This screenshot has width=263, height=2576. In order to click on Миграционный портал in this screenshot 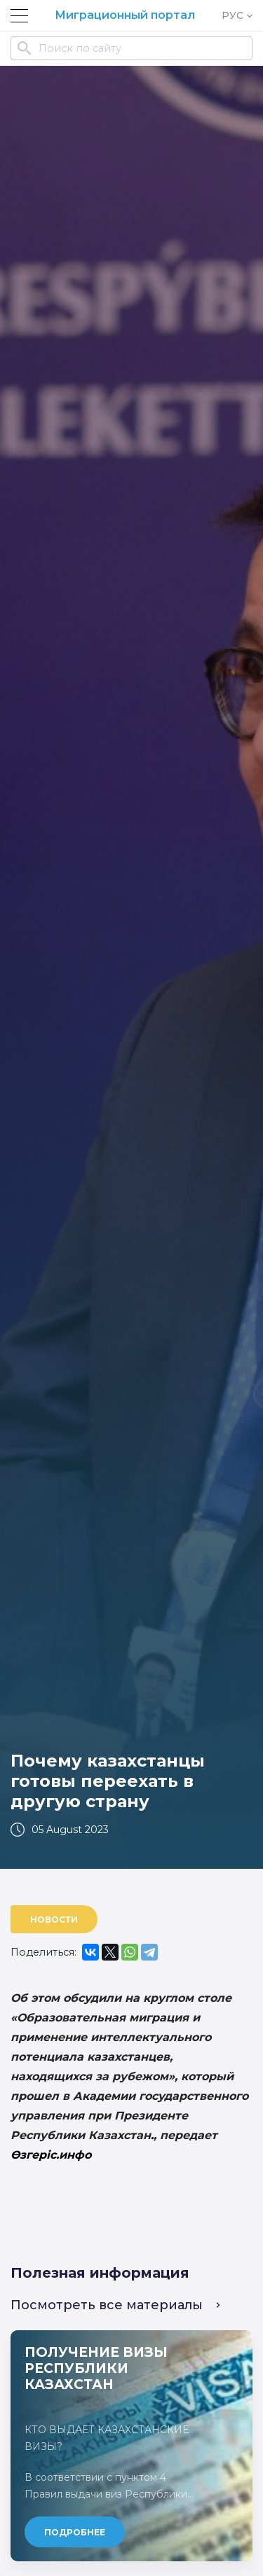, I will do `click(125, 15)`.